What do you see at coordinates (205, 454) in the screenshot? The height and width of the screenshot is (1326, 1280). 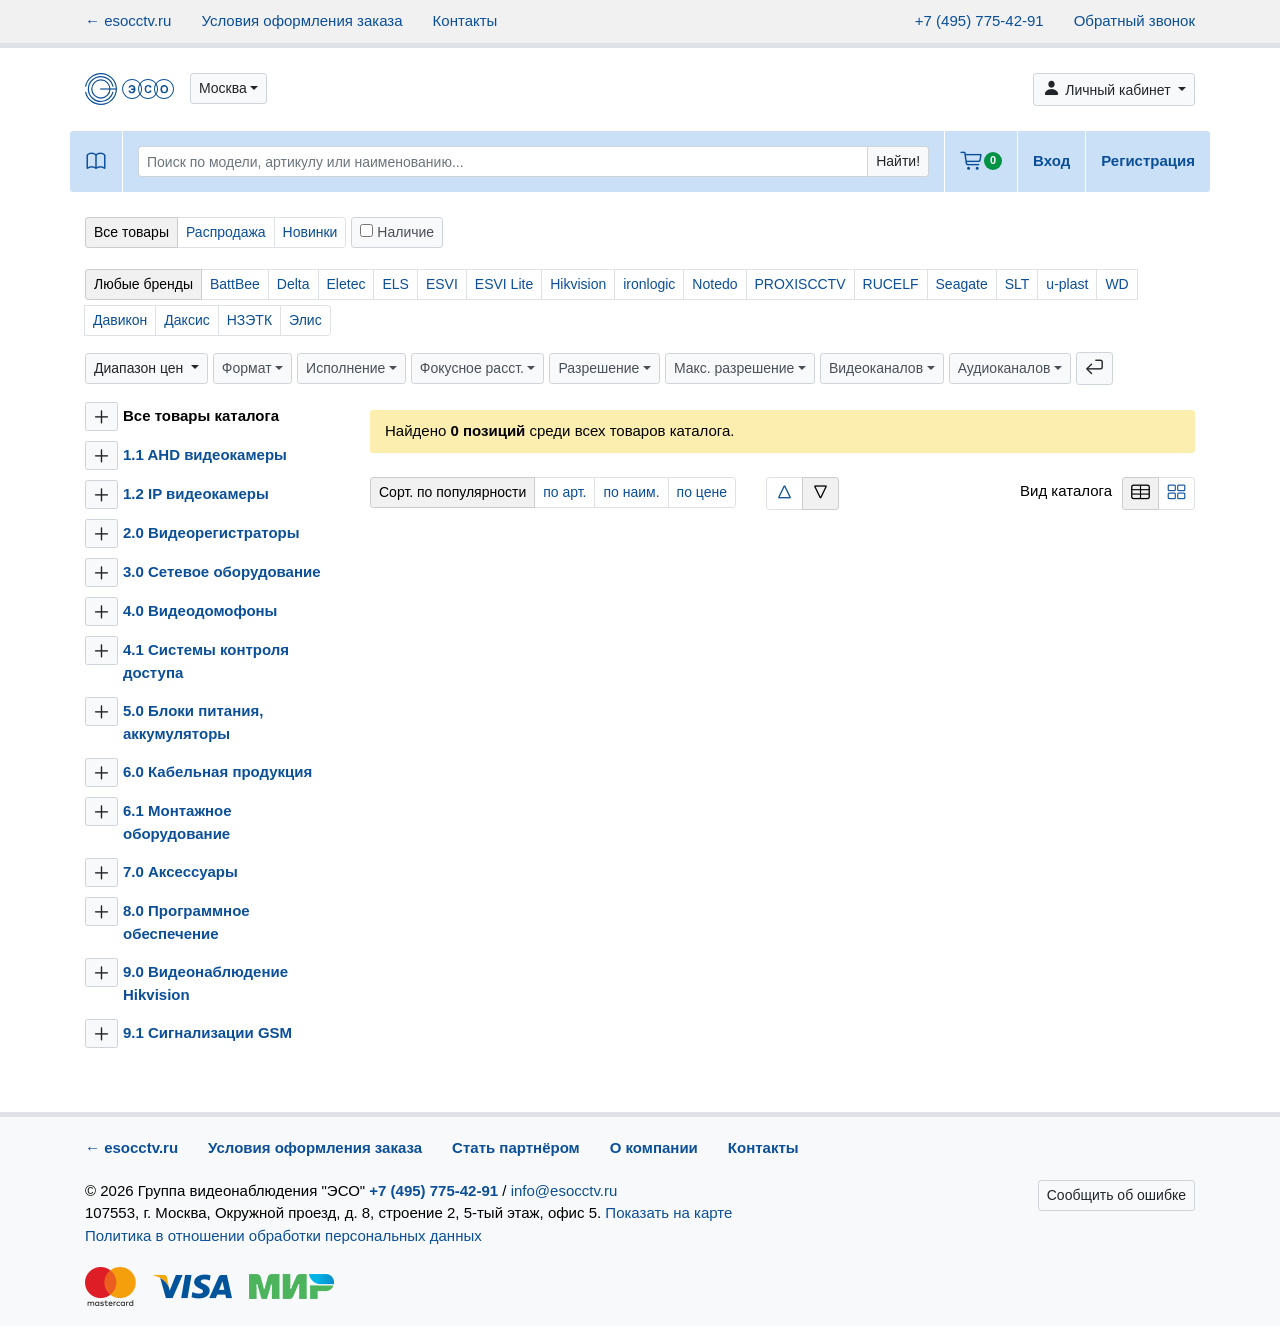 I see `1.1 AHD видеокамеры` at bounding box center [205, 454].